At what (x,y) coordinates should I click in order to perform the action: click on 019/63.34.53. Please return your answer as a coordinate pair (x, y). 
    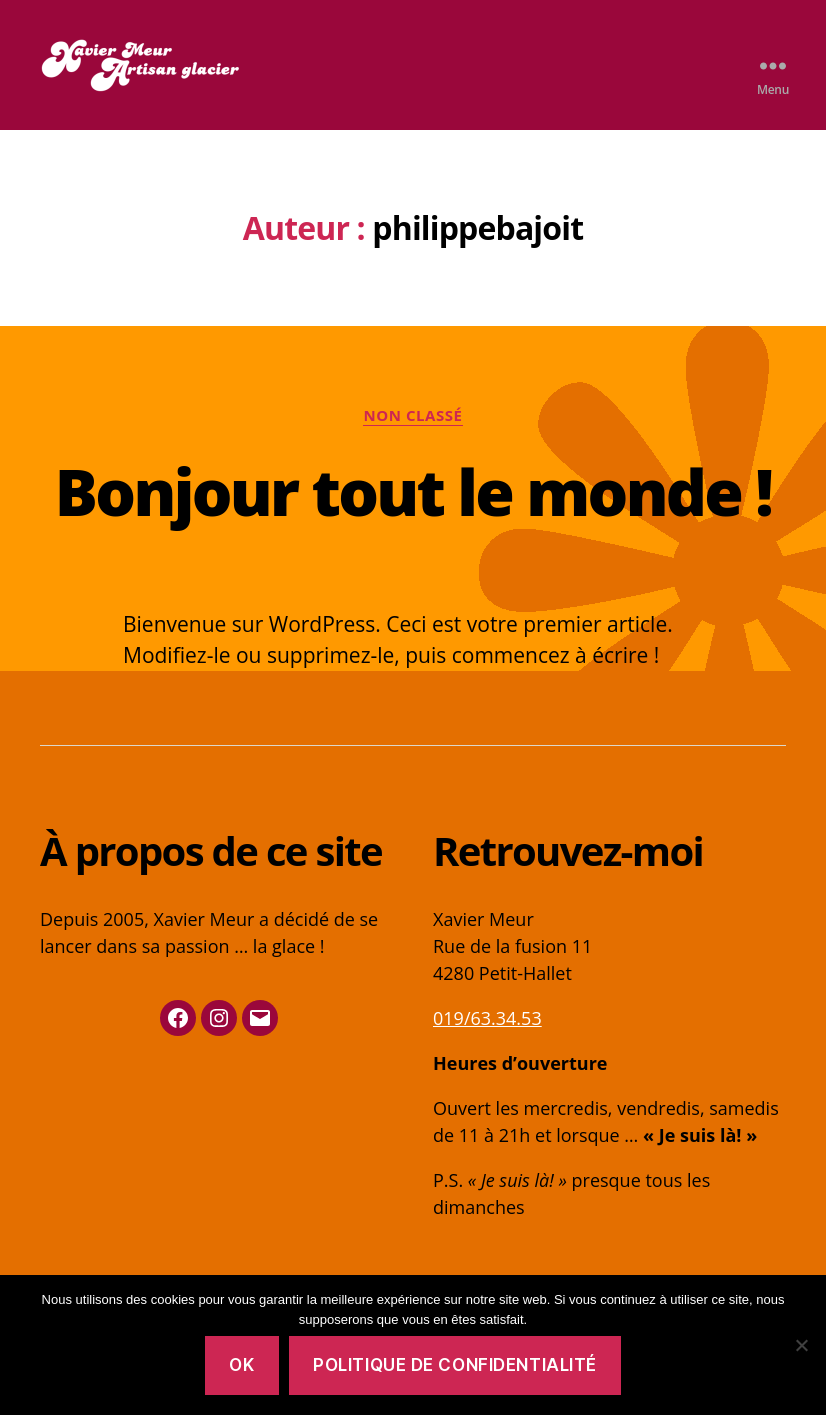
    Looking at the image, I should click on (487, 1018).